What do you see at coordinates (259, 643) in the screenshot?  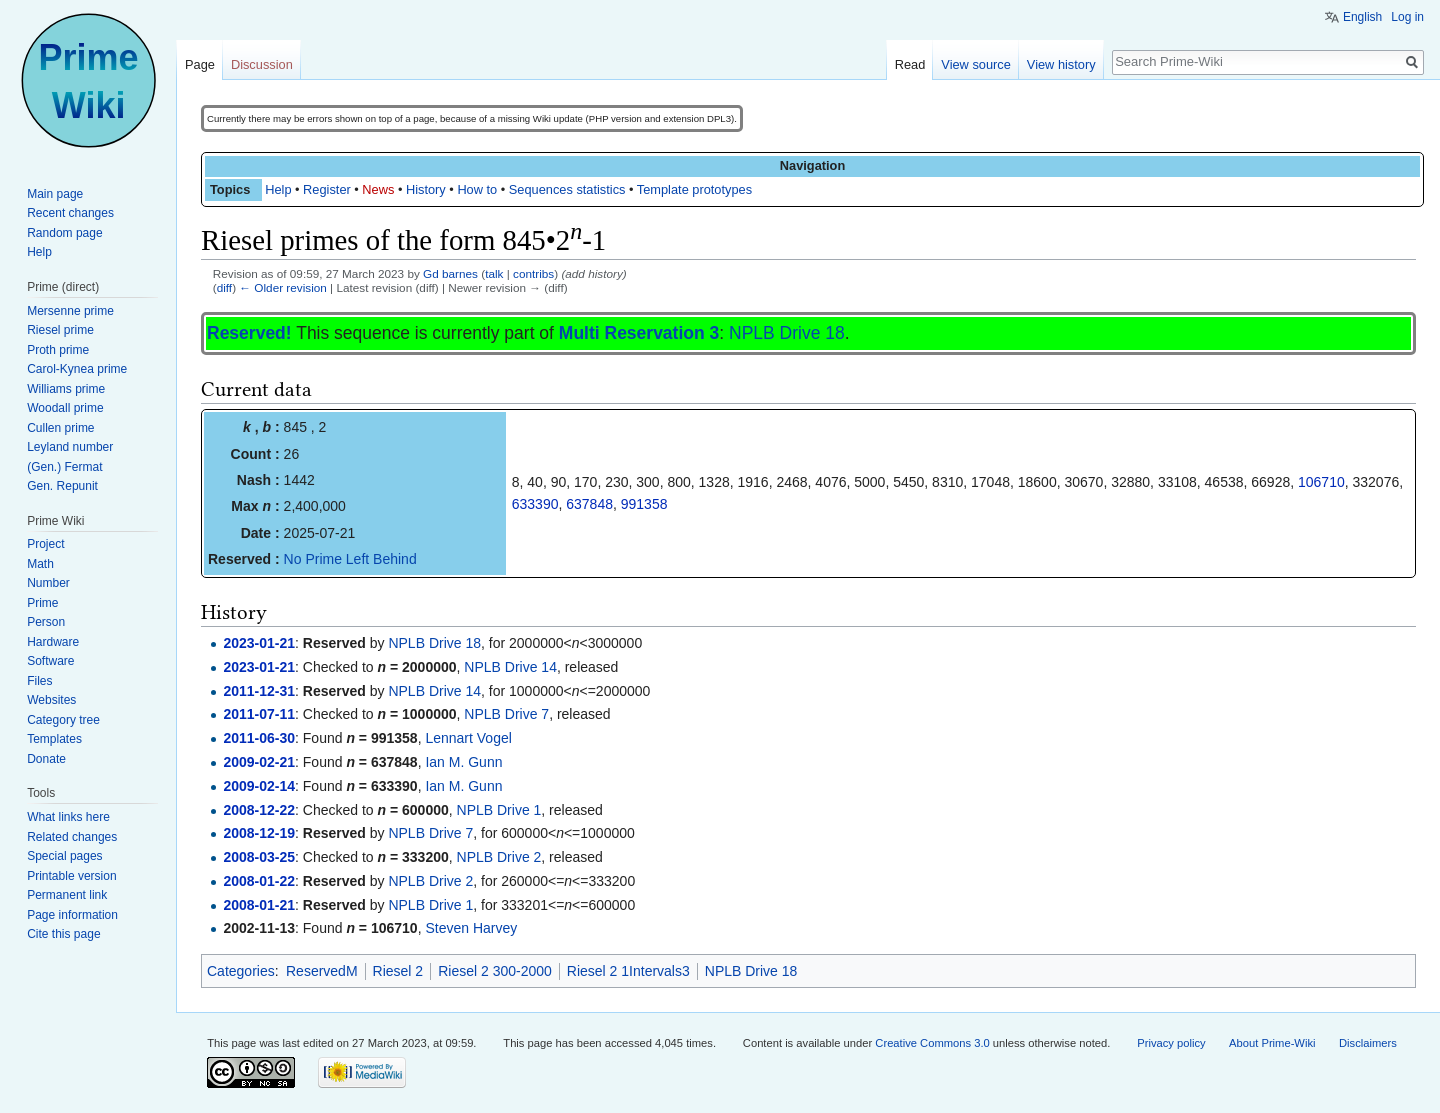 I see `2023-01-21` at bounding box center [259, 643].